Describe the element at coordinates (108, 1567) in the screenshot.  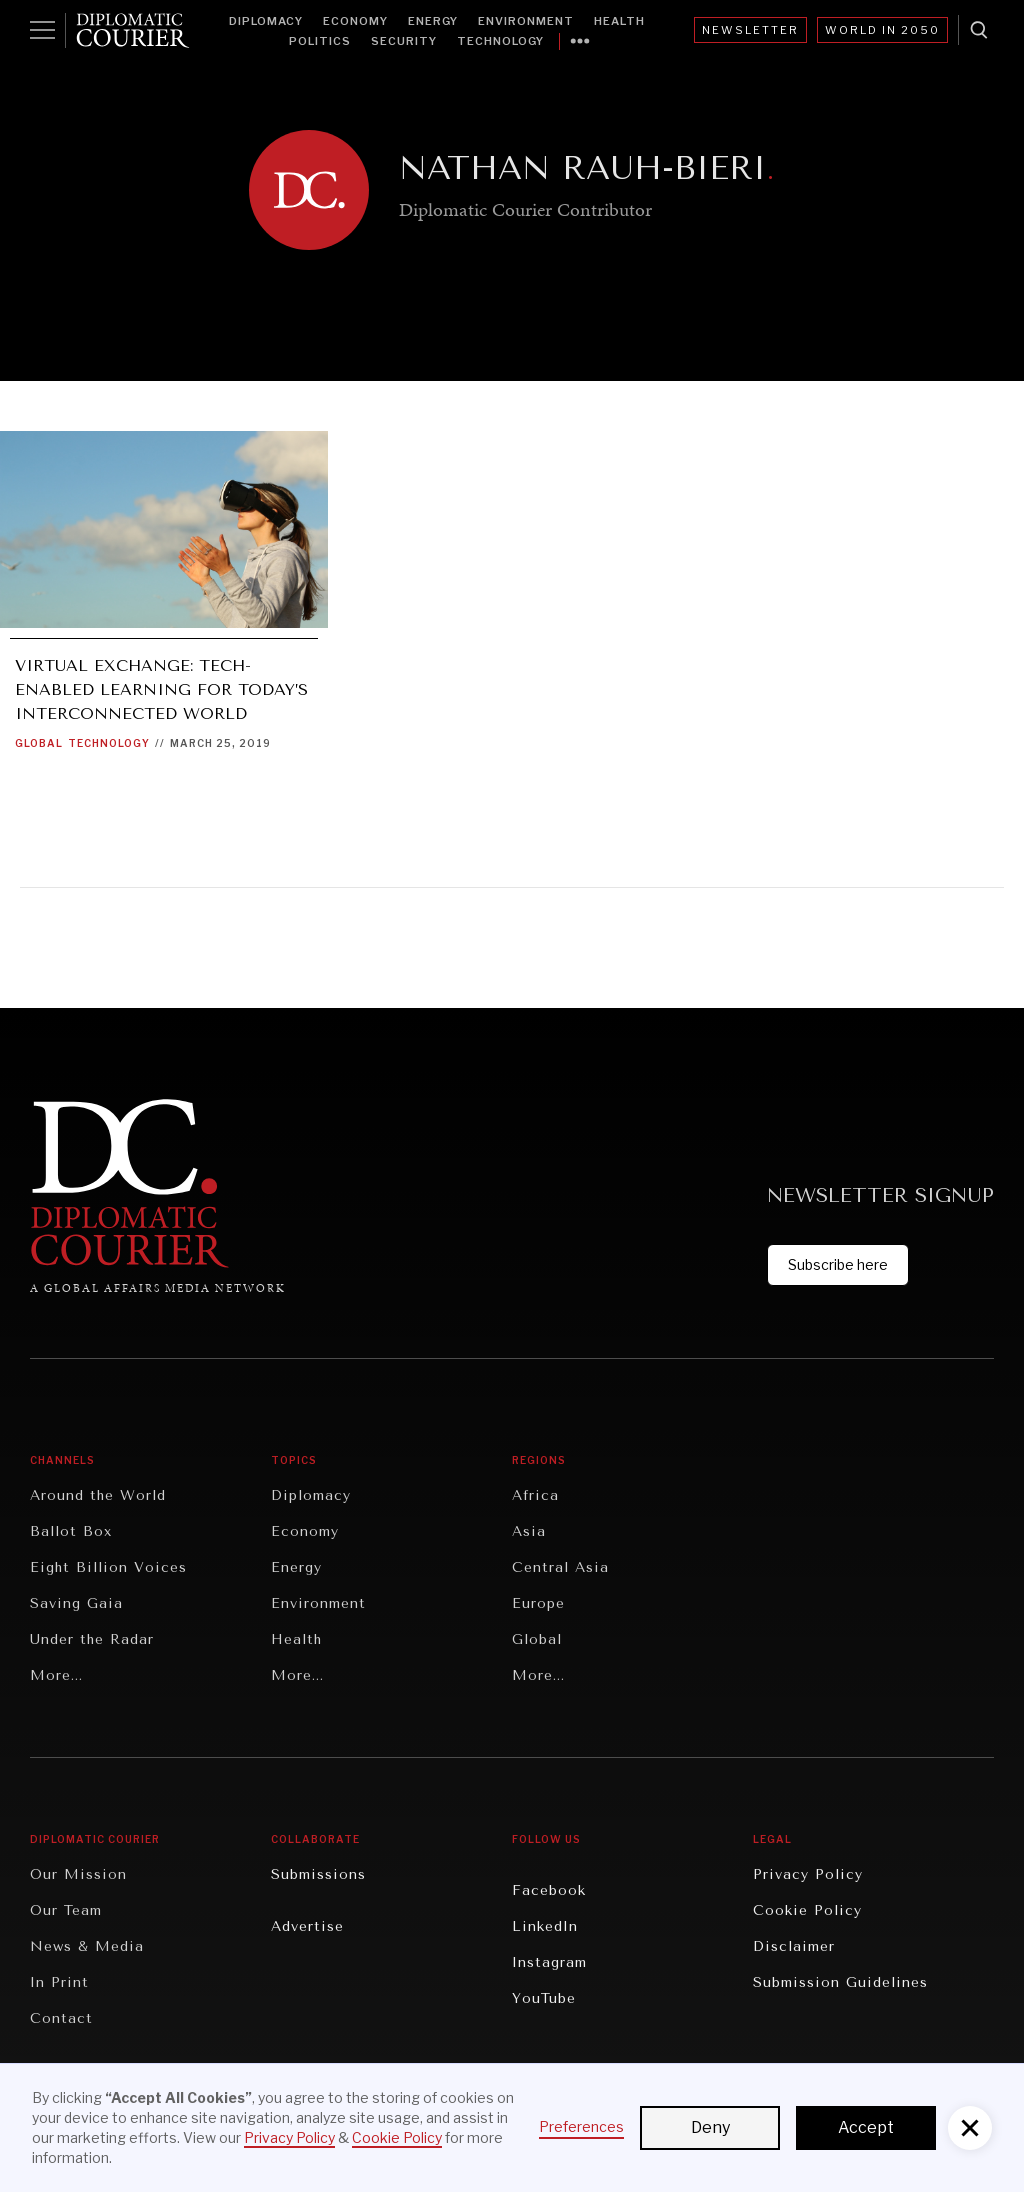
I see `Eight Billion Voices` at that location.